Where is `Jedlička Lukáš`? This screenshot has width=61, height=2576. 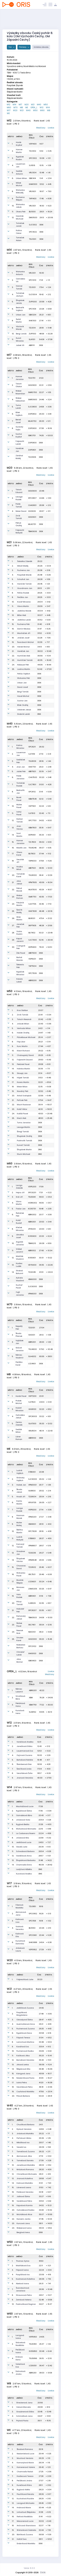 Jedlička Lukáš is located at coordinates (24, 619).